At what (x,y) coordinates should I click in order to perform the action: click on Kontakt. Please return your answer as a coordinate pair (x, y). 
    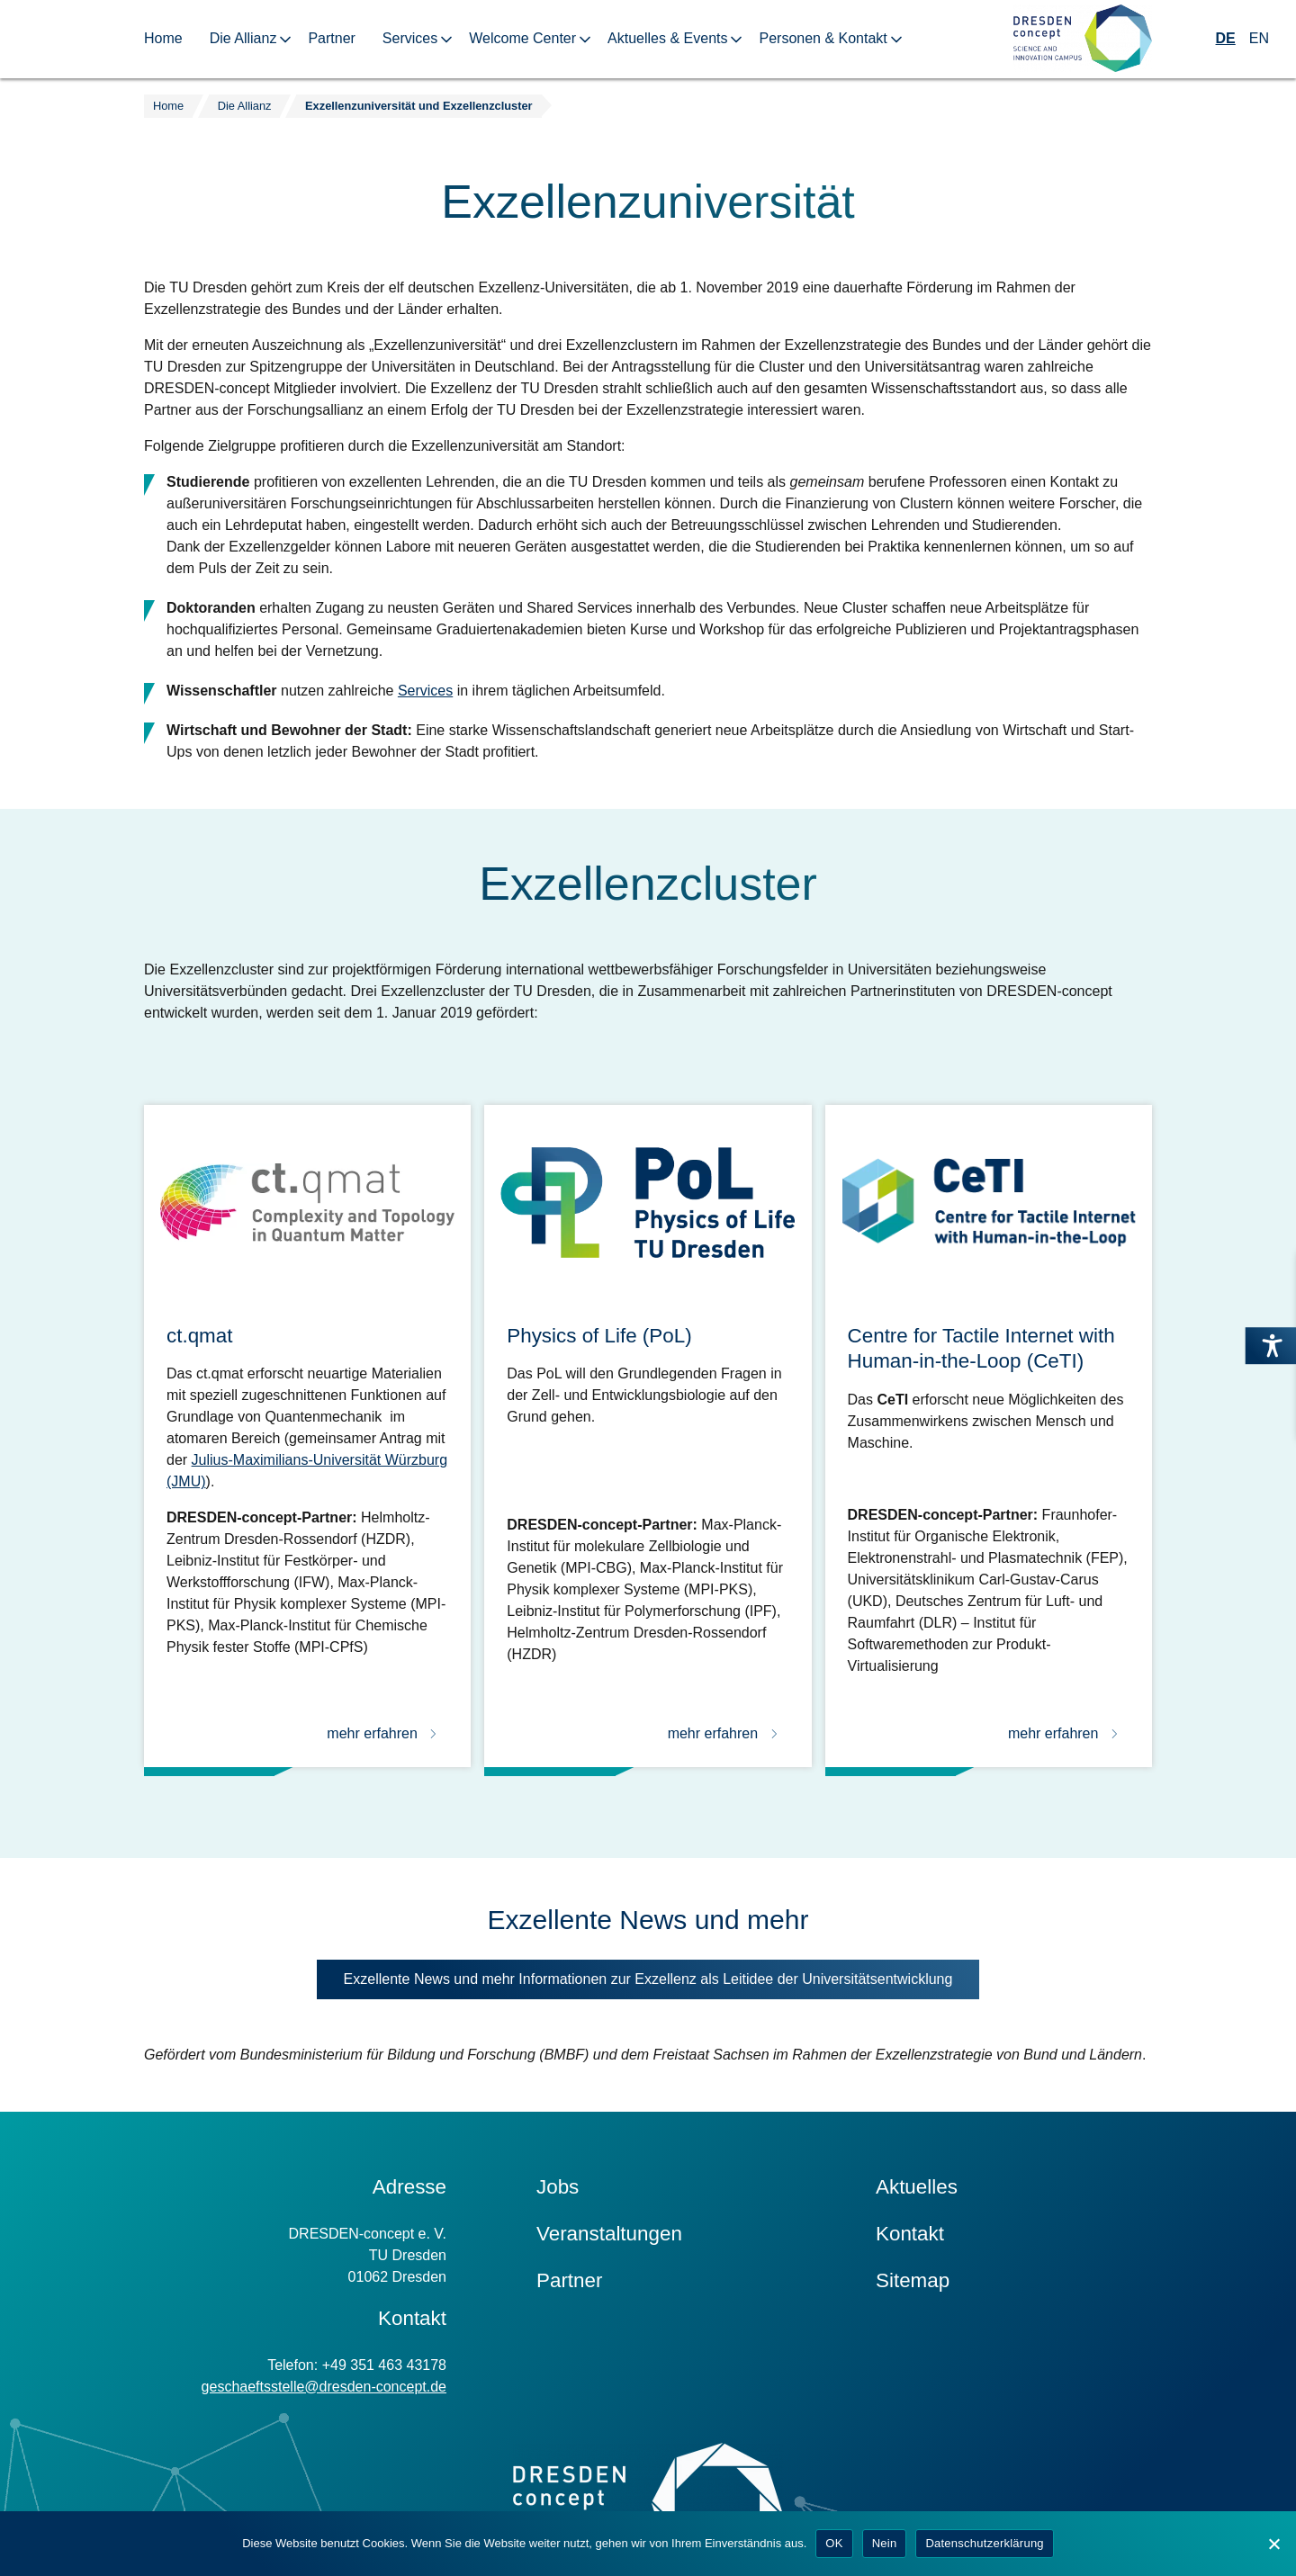
    Looking at the image, I should click on (910, 2233).